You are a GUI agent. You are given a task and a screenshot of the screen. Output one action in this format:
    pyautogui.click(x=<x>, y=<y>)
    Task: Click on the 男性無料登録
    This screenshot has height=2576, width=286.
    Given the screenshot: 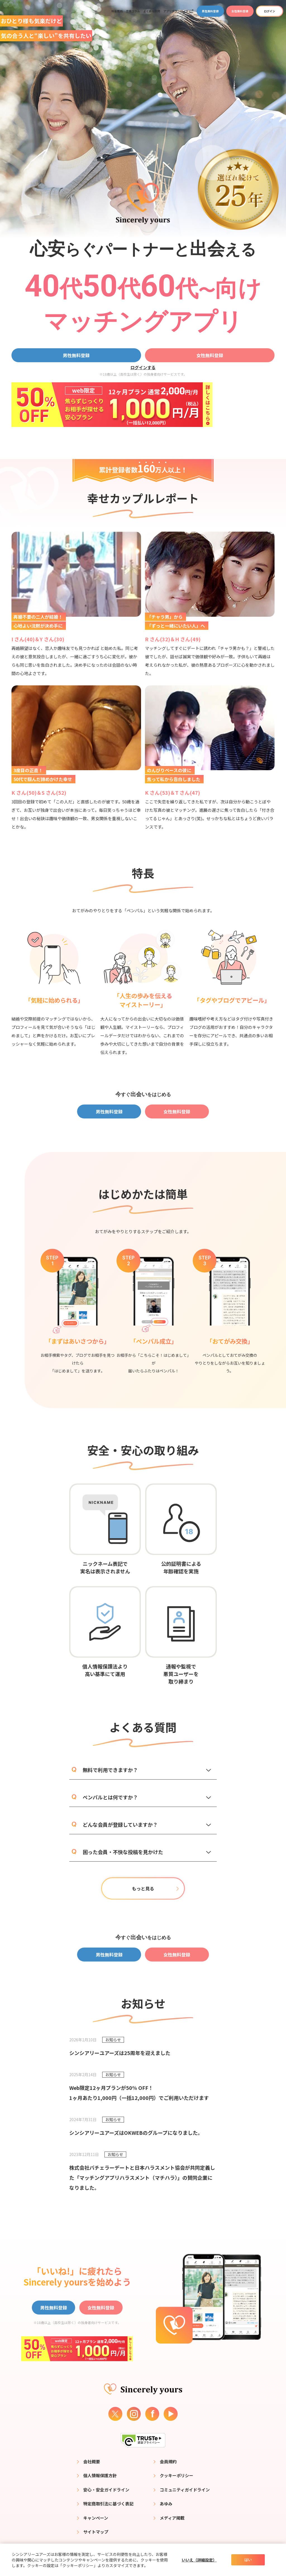 What is the action you would take?
    pyautogui.click(x=210, y=11)
    